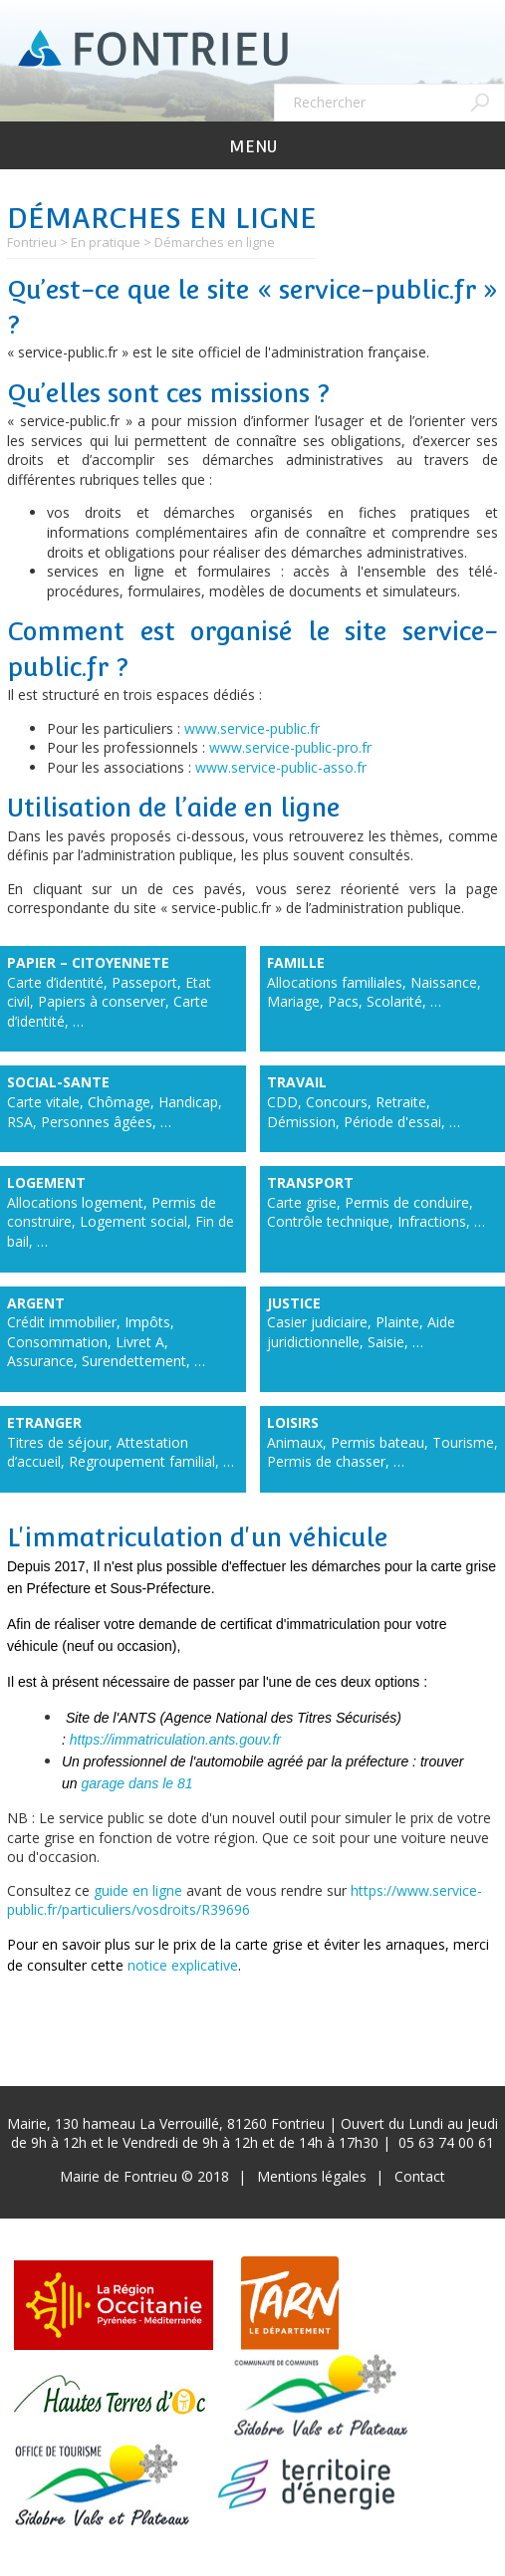 The image size is (505, 2576). Describe the element at coordinates (419, 2176) in the screenshot. I see `Contact` at that location.